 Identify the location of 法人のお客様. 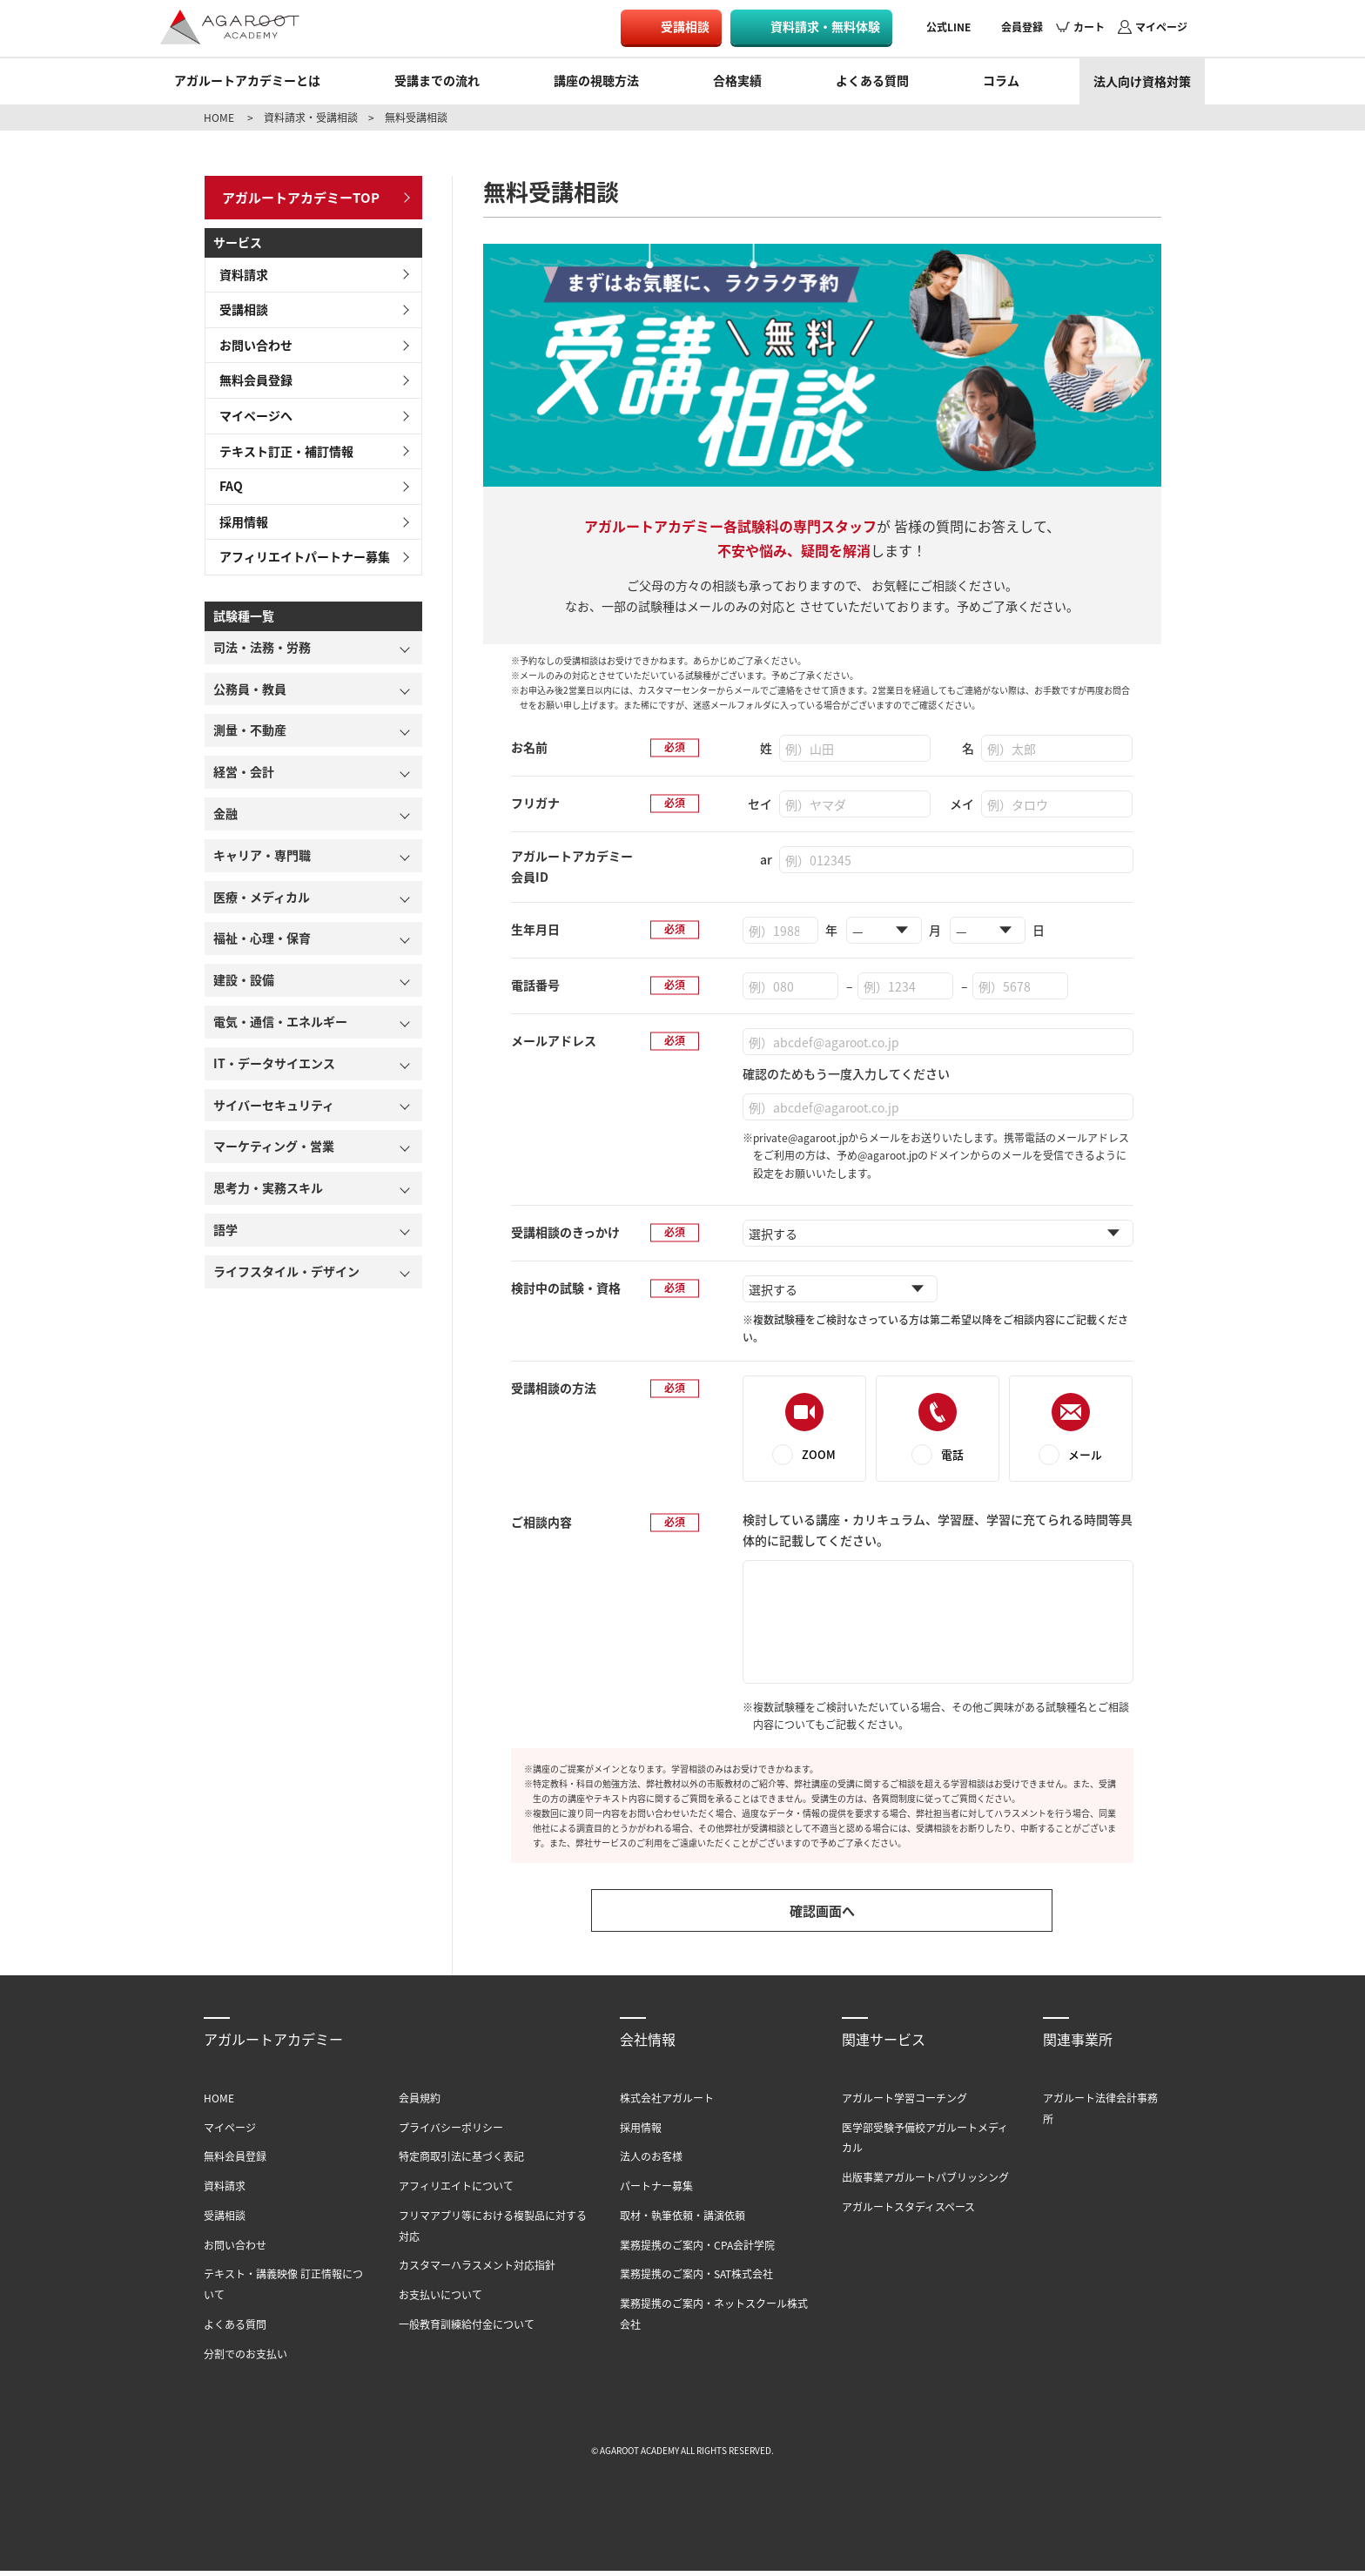
(651, 2161).